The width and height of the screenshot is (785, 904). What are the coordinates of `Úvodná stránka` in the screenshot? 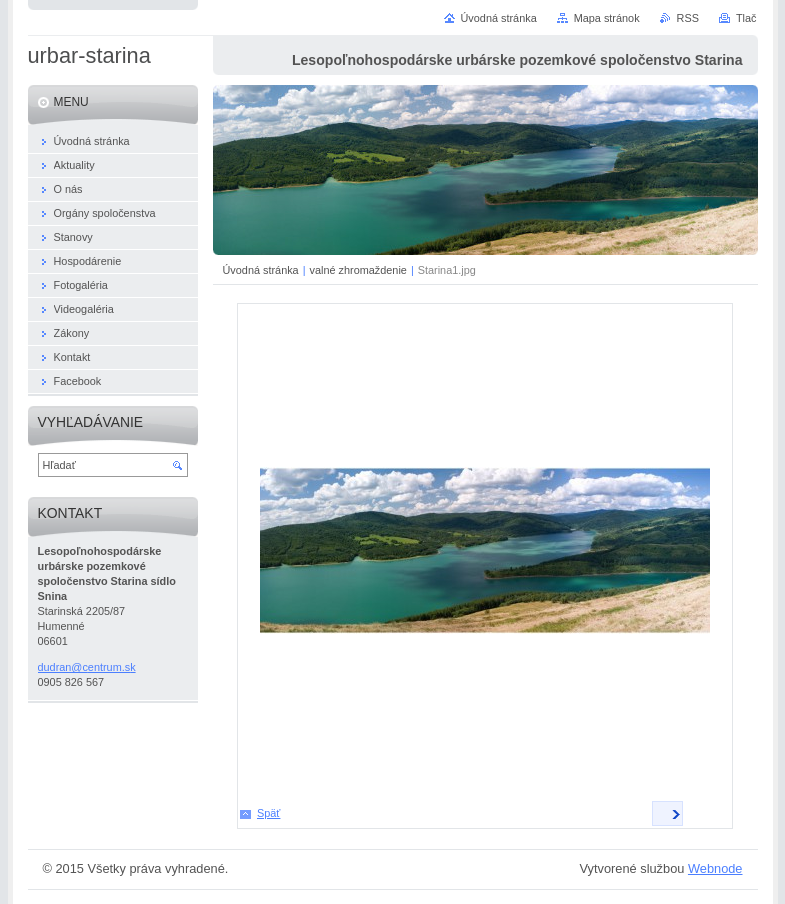 It's located at (261, 270).